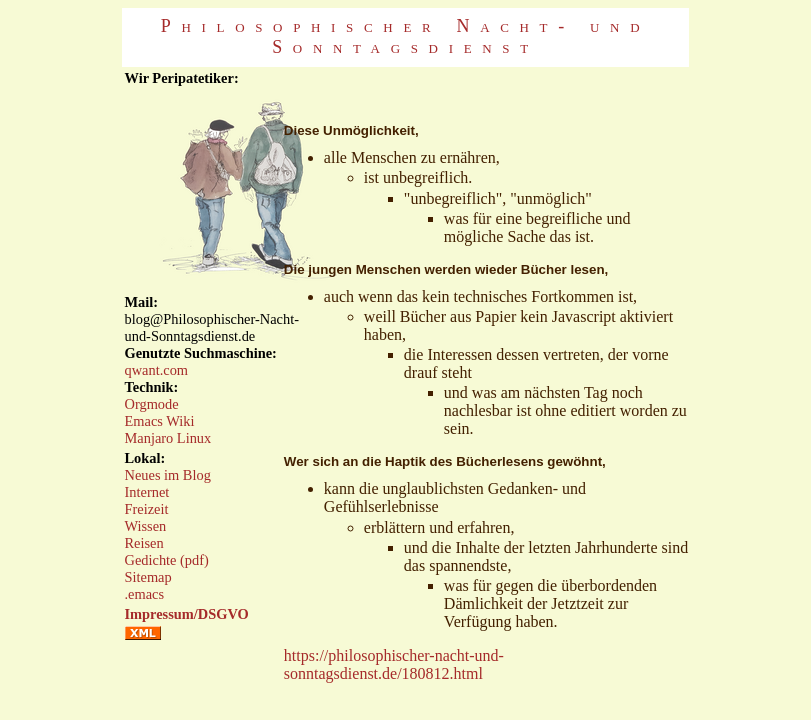 This screenshot has height=720, width=811. I want to click on https://philosophischer-nacht-und-sonntagsdienst.de/180812.html, so click(394, 664).